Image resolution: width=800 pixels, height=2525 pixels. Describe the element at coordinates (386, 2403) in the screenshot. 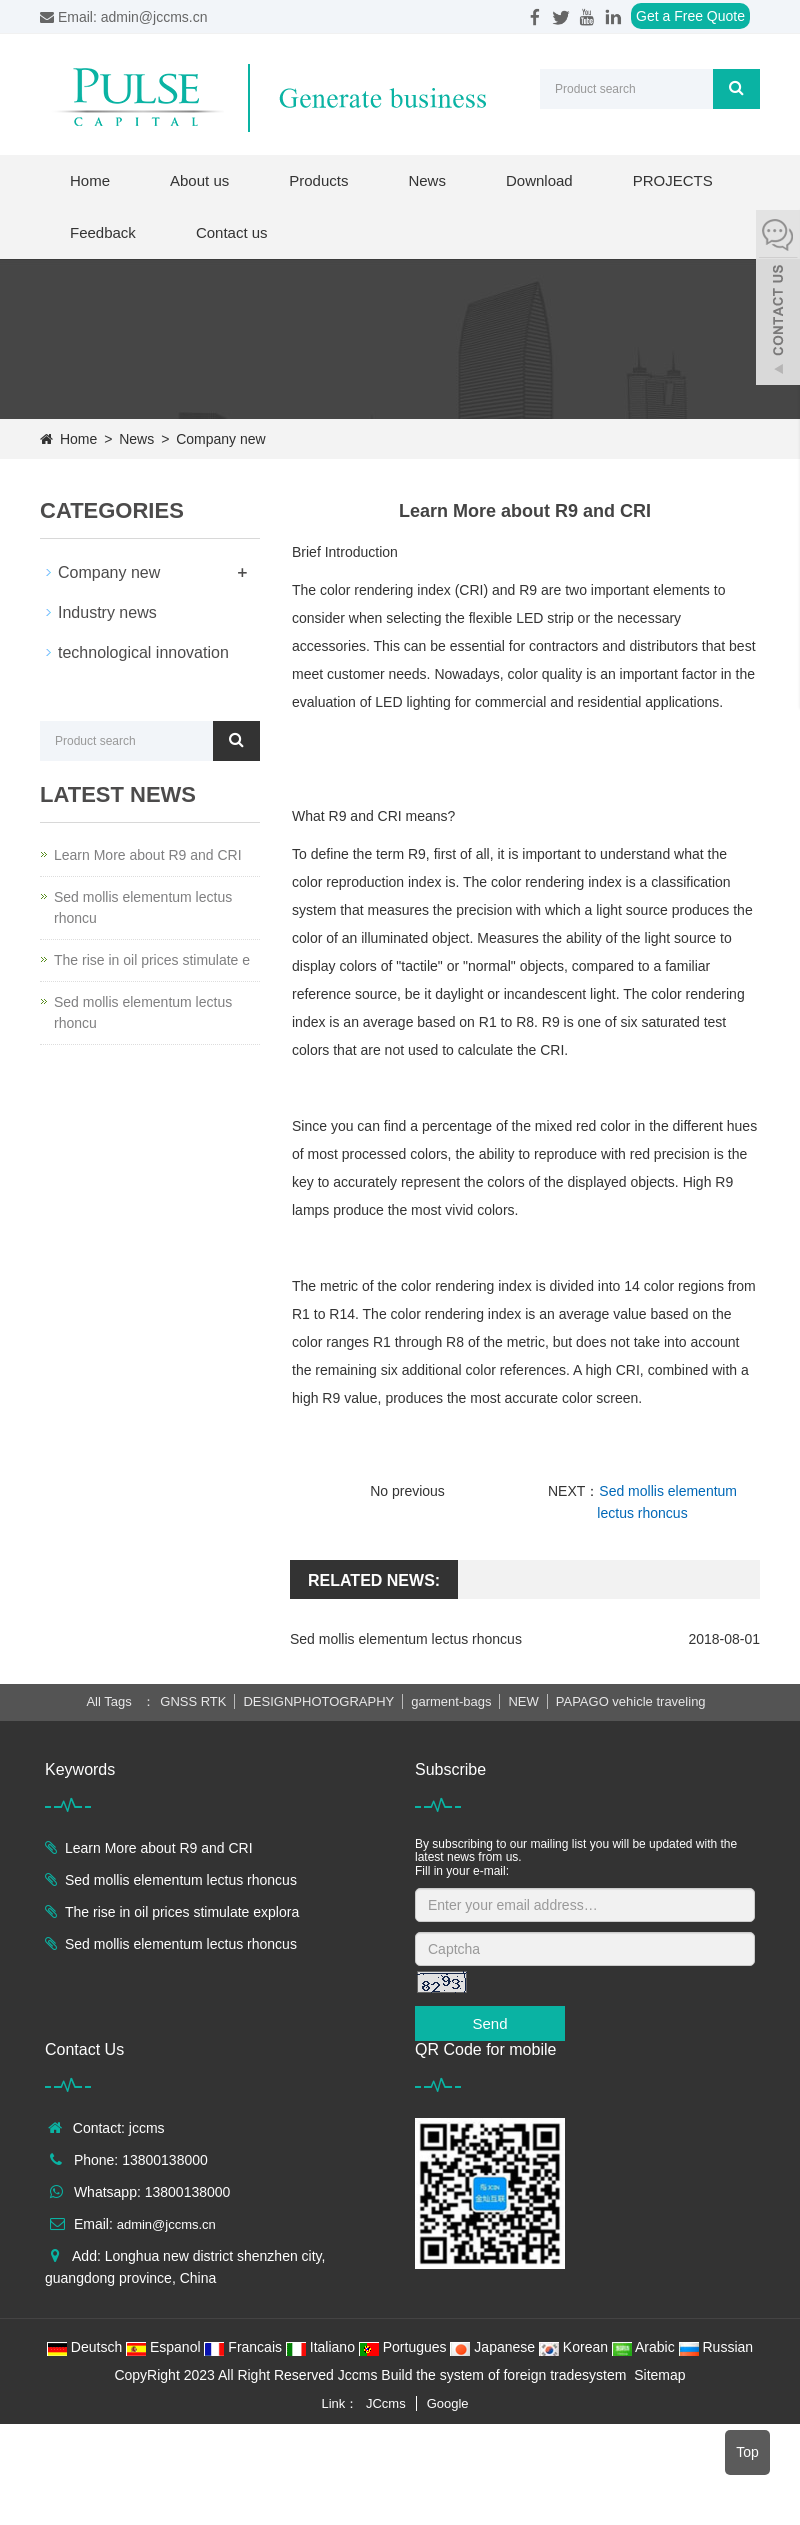

I see `JCcms` at that location.